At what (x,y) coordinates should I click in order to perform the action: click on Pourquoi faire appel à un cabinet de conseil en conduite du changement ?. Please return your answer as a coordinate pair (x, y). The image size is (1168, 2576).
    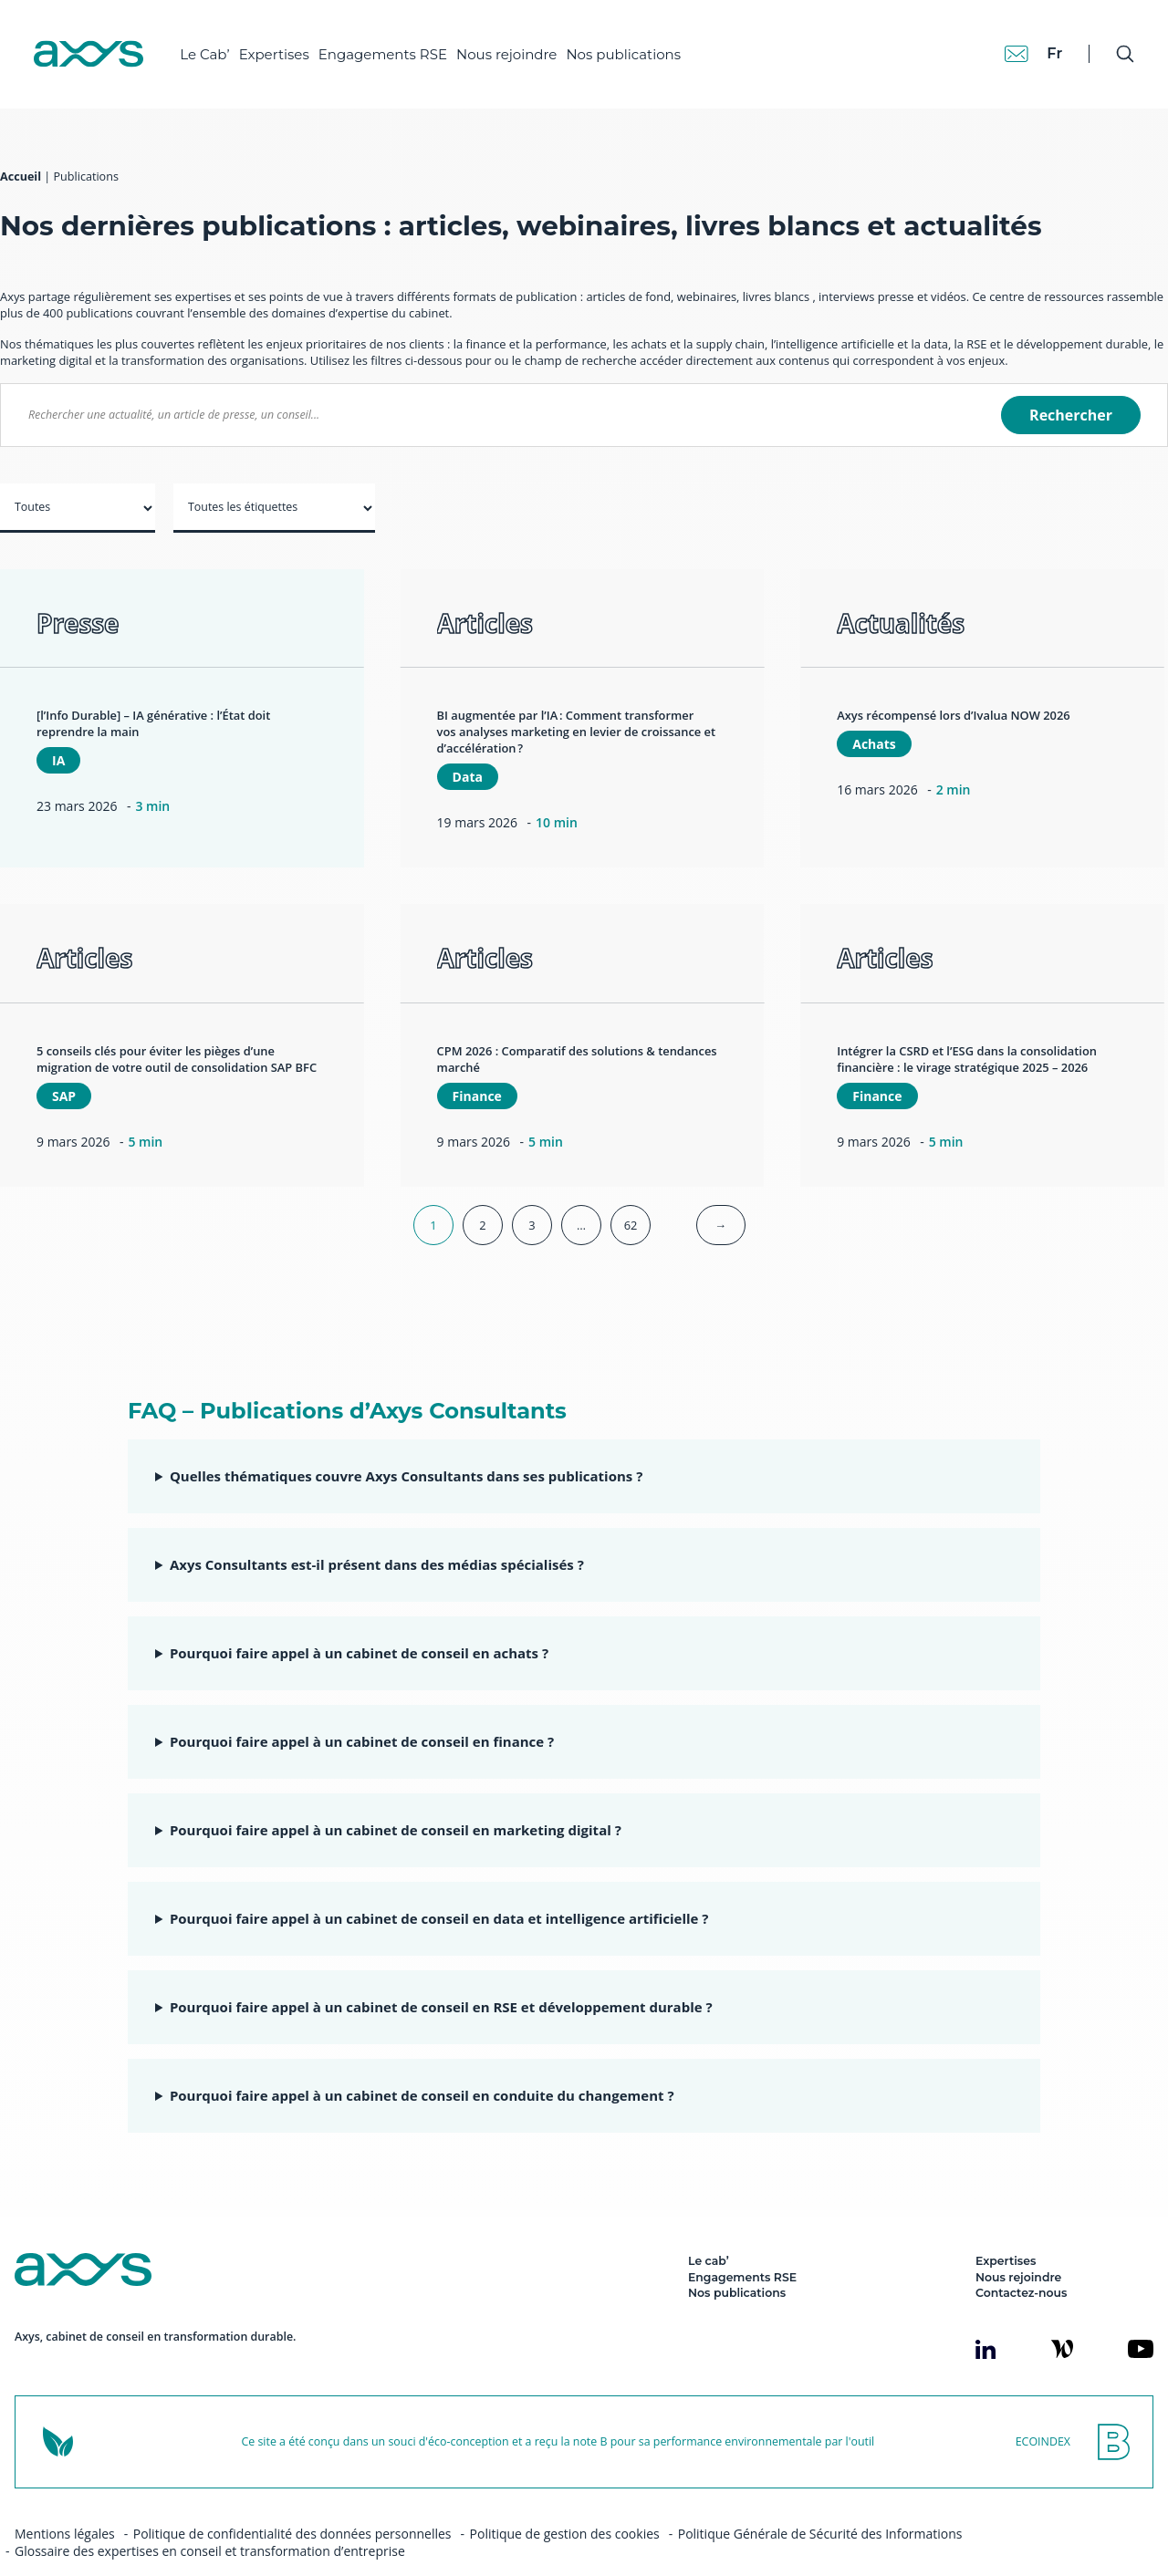
    Looking at the image, I should click on (422, 2063).